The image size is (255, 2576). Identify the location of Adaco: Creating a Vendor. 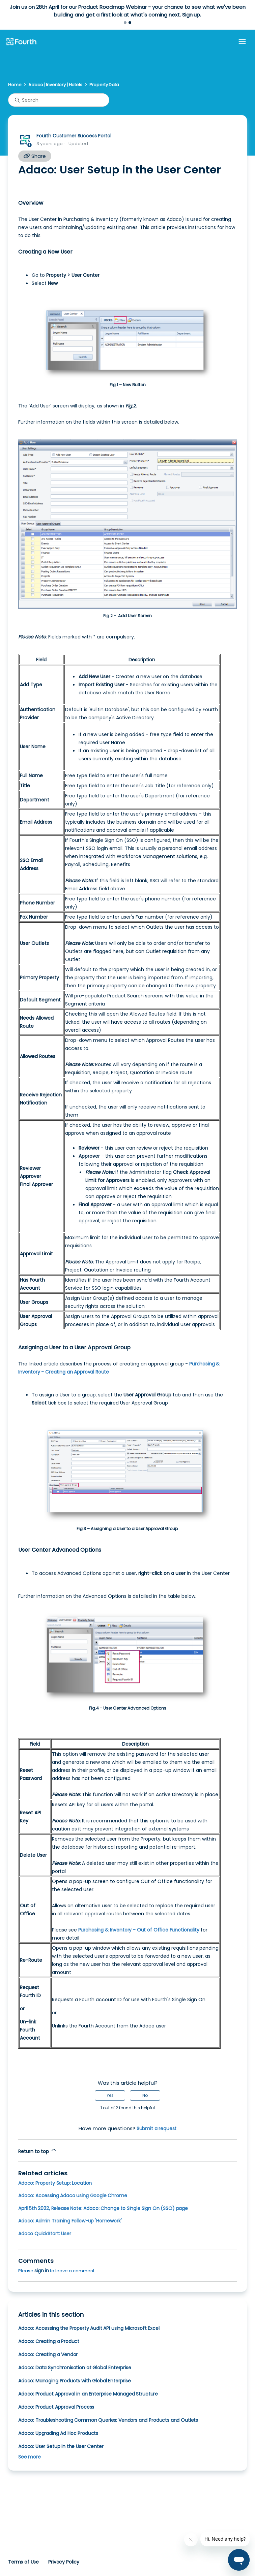
(48, 2354).